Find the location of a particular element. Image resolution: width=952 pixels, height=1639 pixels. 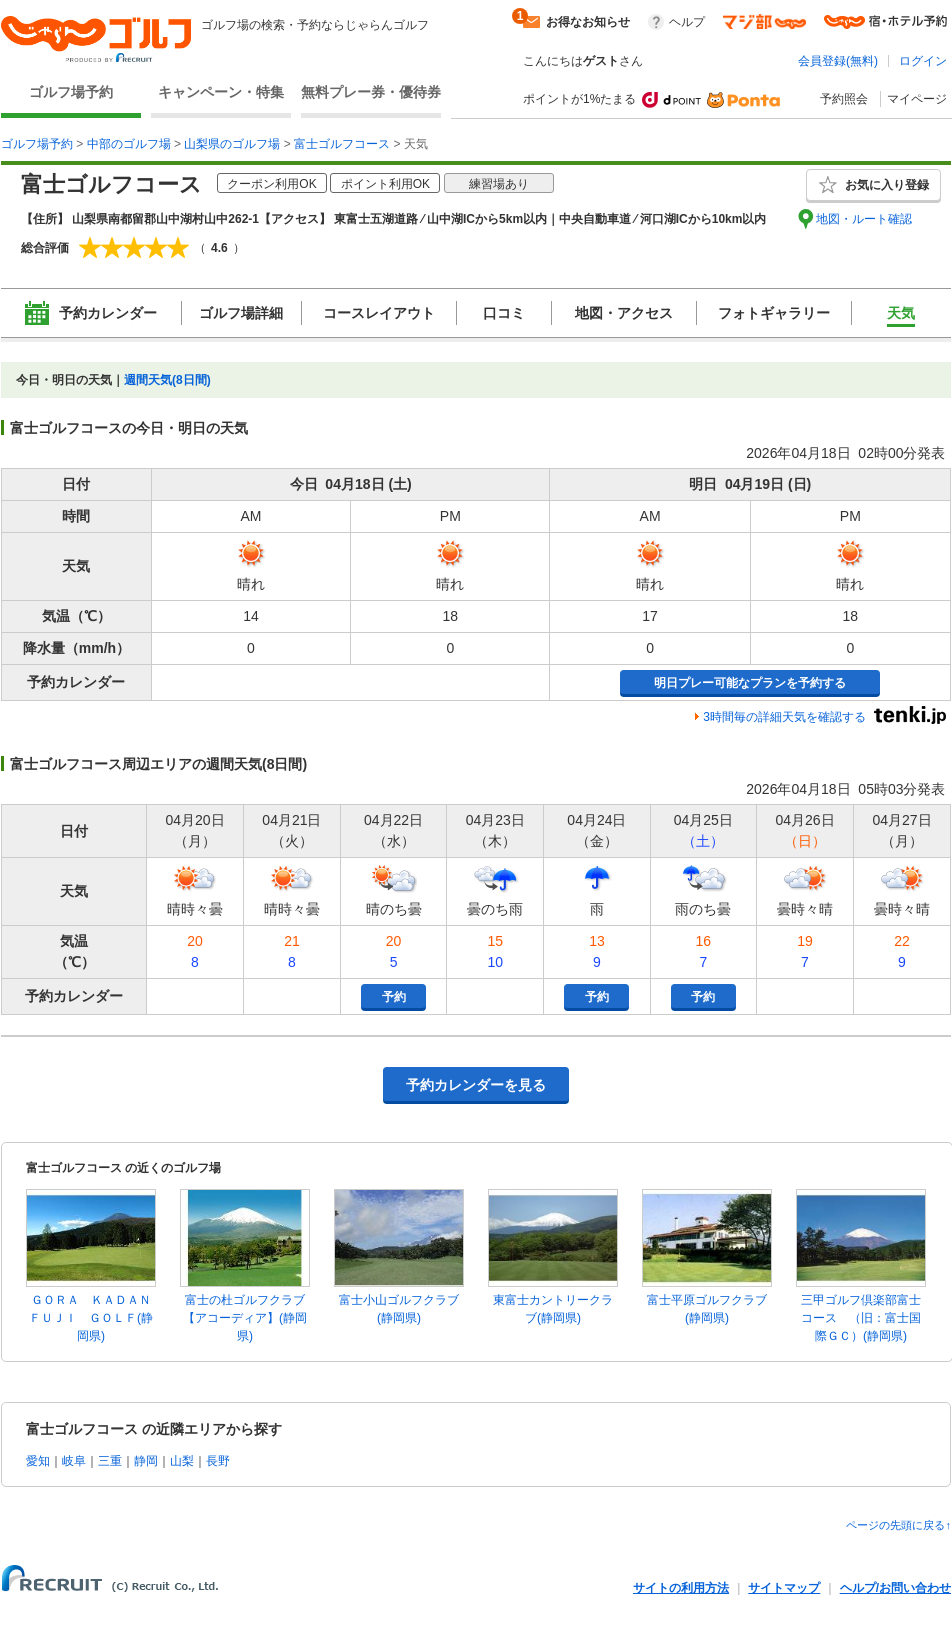

地図・ルート確認 is located at coordinates (864, 219).